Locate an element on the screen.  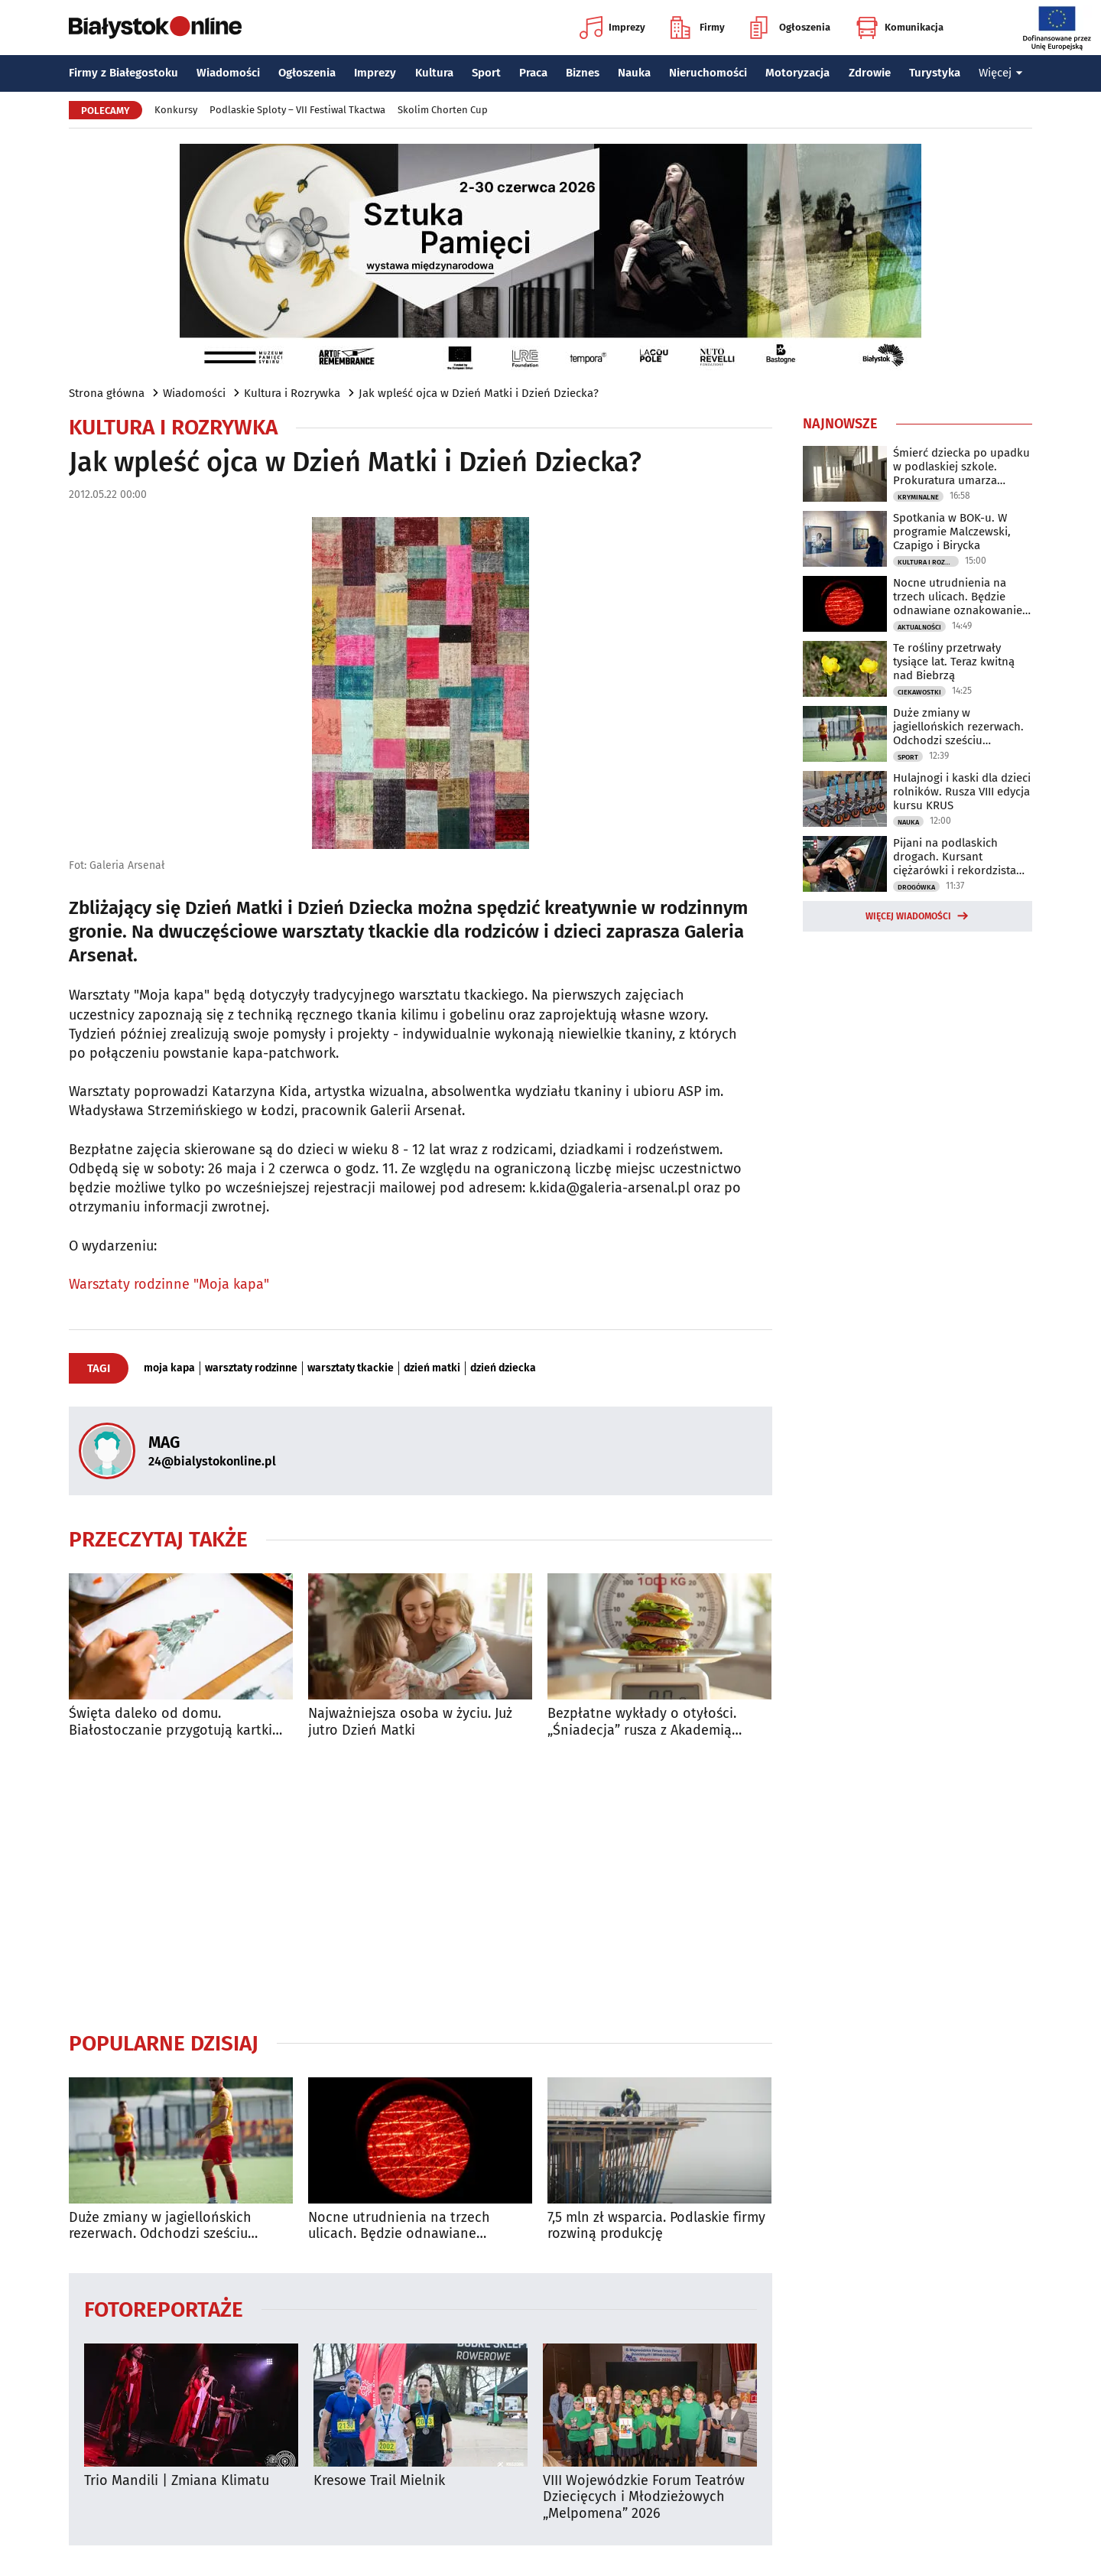
Jak wpleść ojca w Dzień Matki i Dzień Dziecka? is located at coordinates (479, 393).